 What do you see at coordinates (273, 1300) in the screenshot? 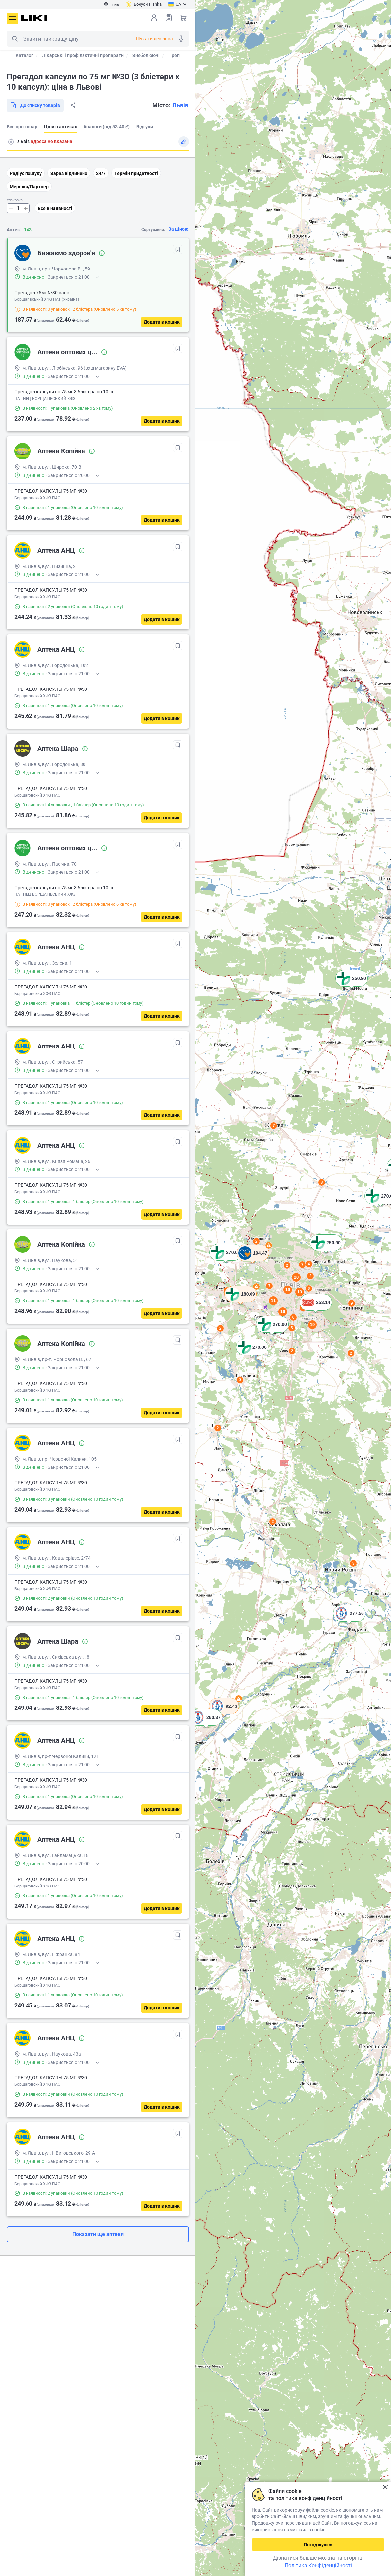
I see `11 [button]` at bounding box center [273, 1300].